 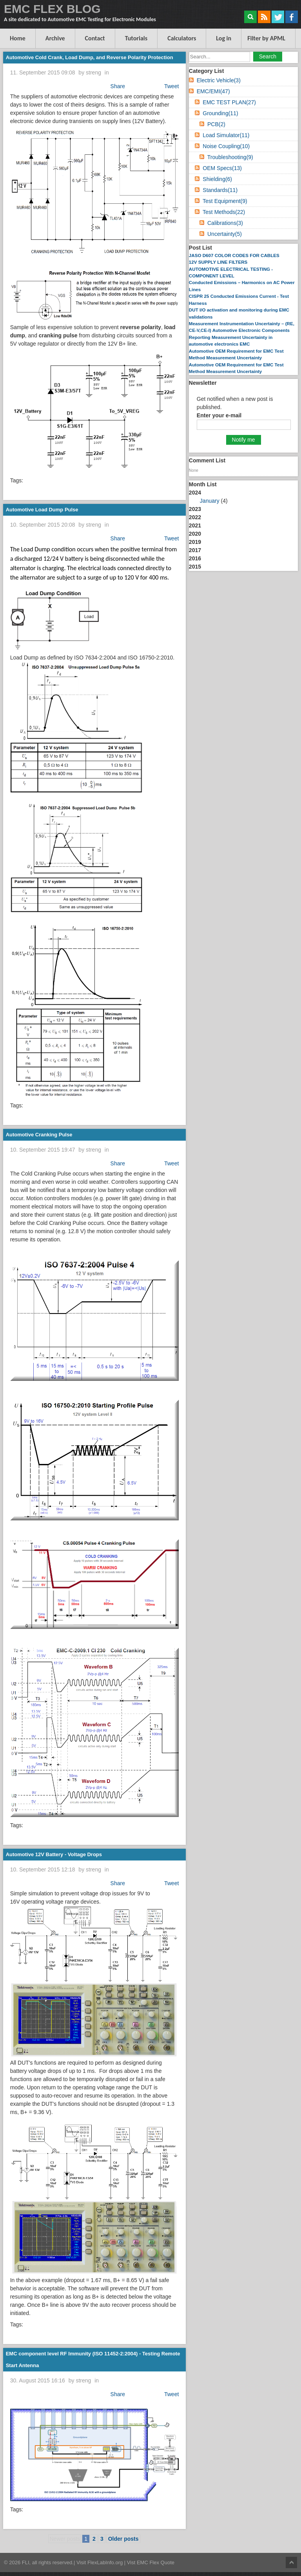 What do you see at coordinates (195, 542) in the screenshot?
I see `2019` at bounding box center [195, 542].